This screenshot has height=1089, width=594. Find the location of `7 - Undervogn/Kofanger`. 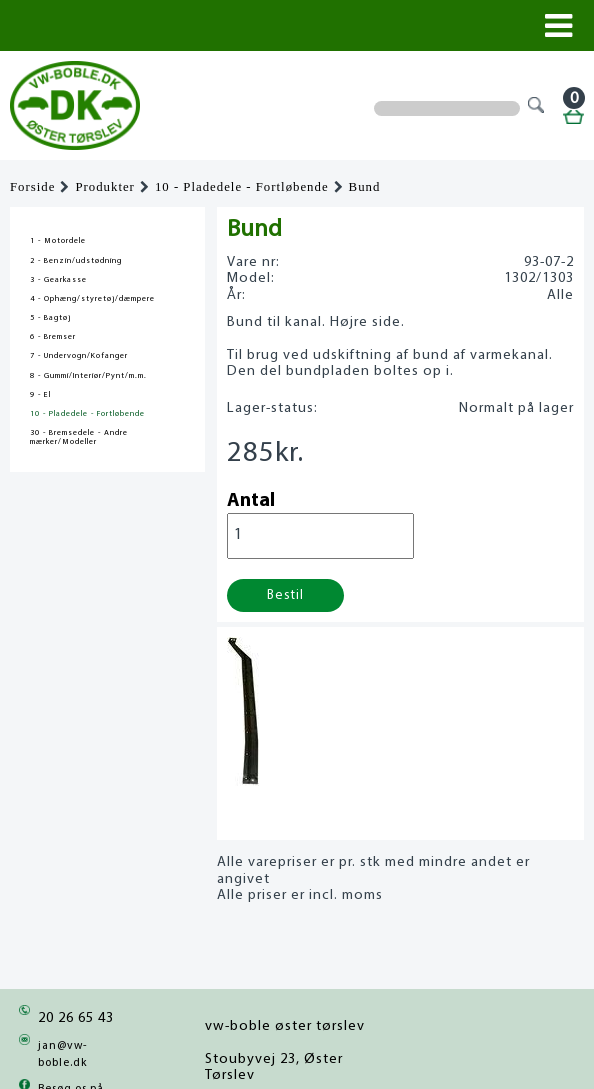

7 - Undervogn/Kofanger is located at coordinates (79, 356).